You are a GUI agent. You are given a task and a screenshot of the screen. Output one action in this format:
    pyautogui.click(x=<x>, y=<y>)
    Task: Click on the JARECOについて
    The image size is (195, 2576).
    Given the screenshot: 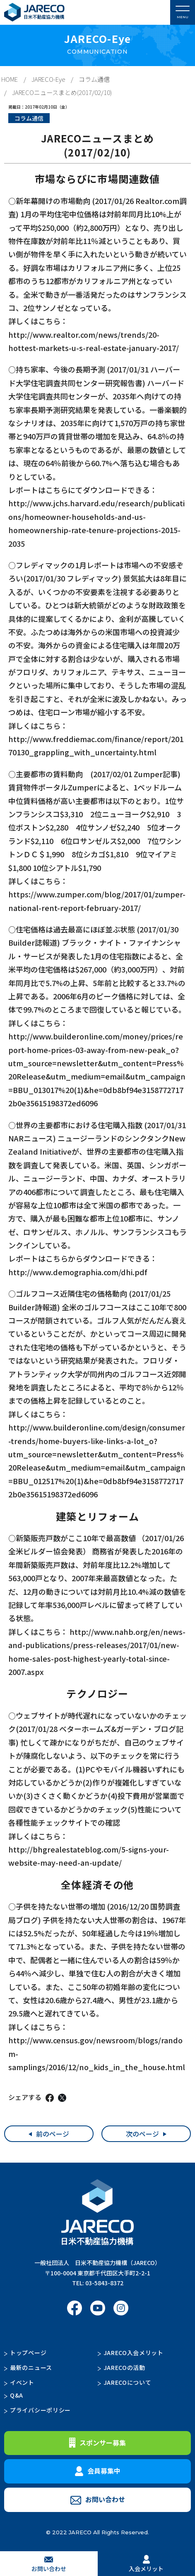 What is the action you would take?
    pyautogui.click(x=128, y=2382)
    